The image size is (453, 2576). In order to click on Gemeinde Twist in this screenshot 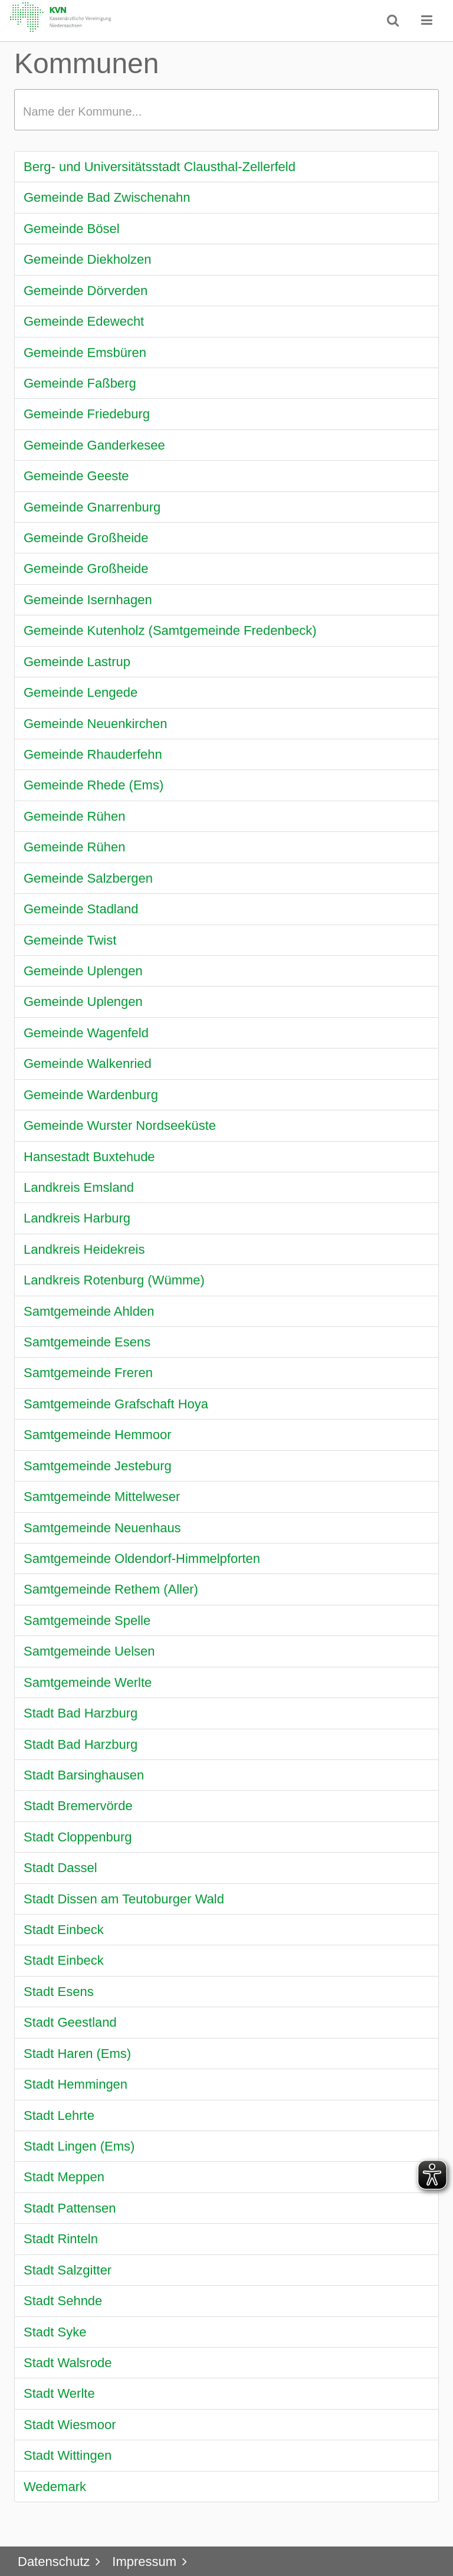, I will do `click(70, 940)`.